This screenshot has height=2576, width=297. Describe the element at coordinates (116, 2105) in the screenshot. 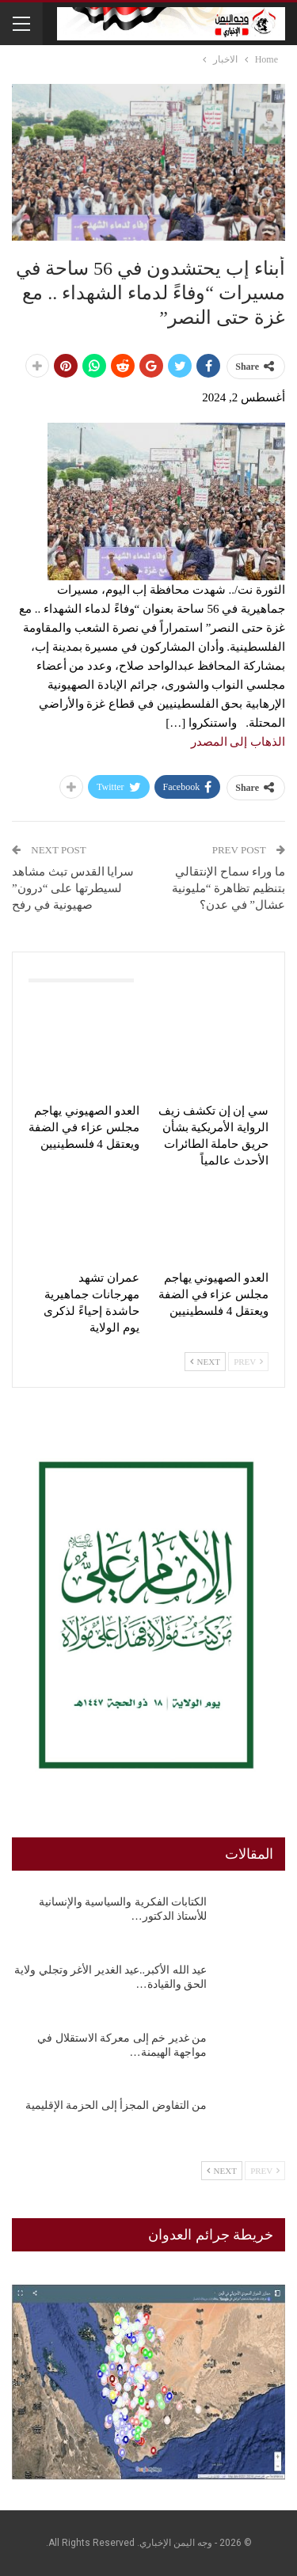

I see `من التفاوض المجزأ إلى الحزمة الإقليمية` at that location.